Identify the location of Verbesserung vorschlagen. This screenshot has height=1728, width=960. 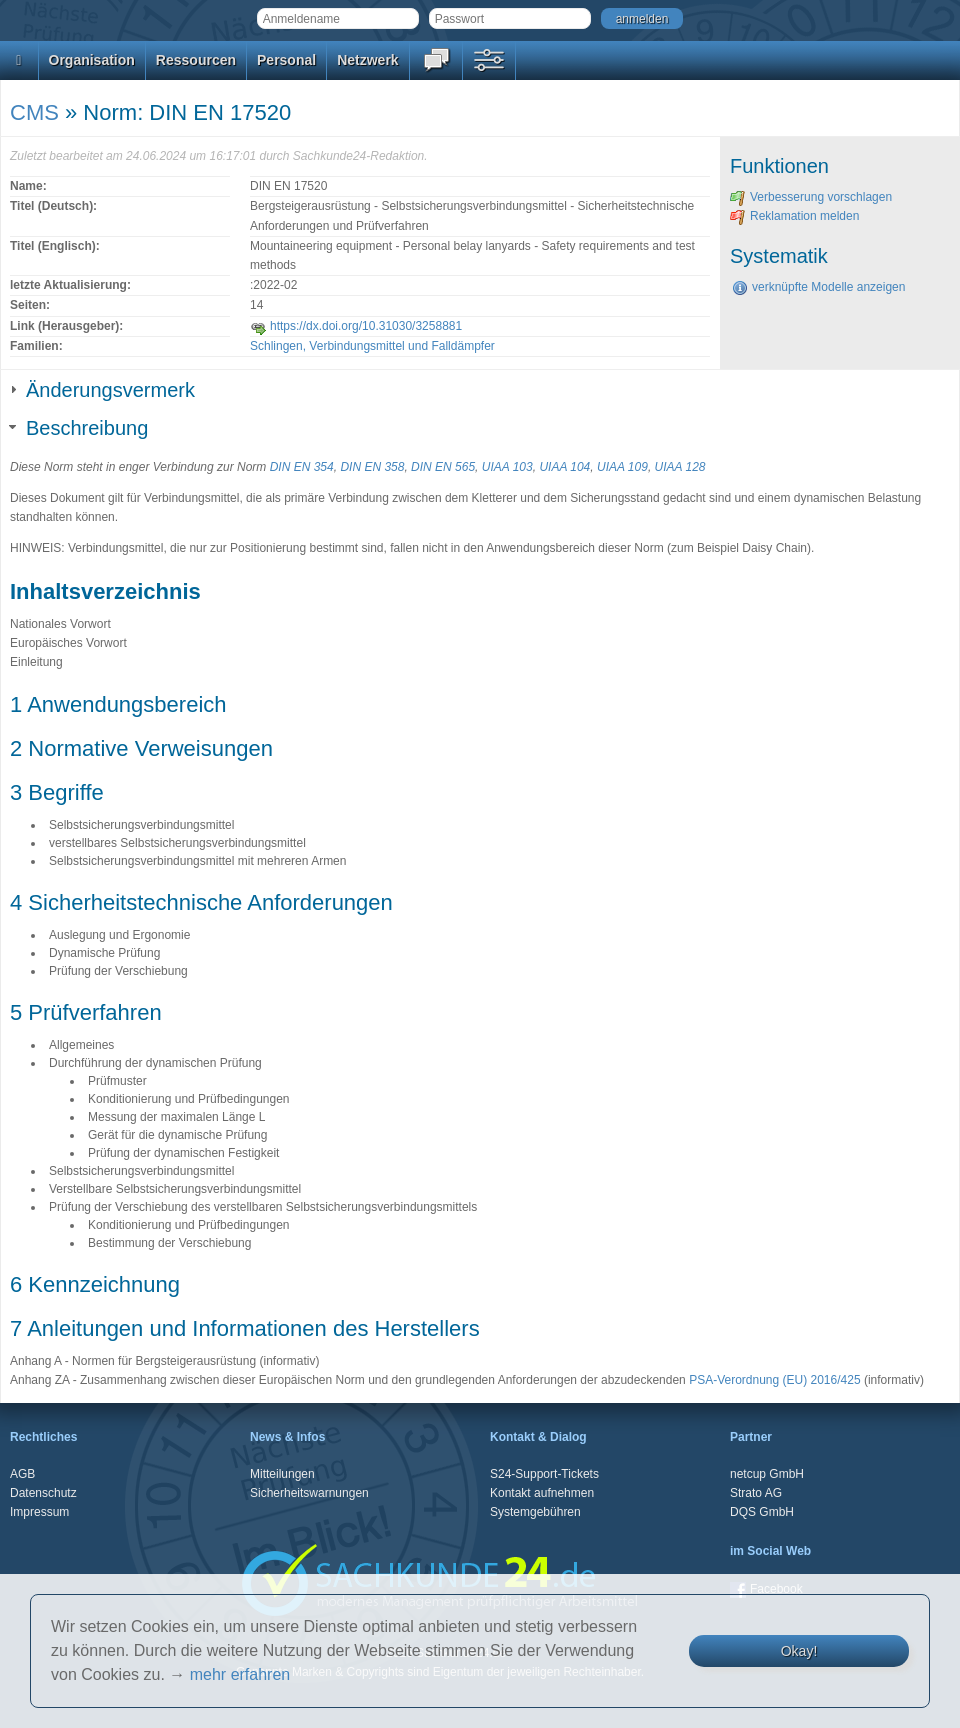
(811, 197).